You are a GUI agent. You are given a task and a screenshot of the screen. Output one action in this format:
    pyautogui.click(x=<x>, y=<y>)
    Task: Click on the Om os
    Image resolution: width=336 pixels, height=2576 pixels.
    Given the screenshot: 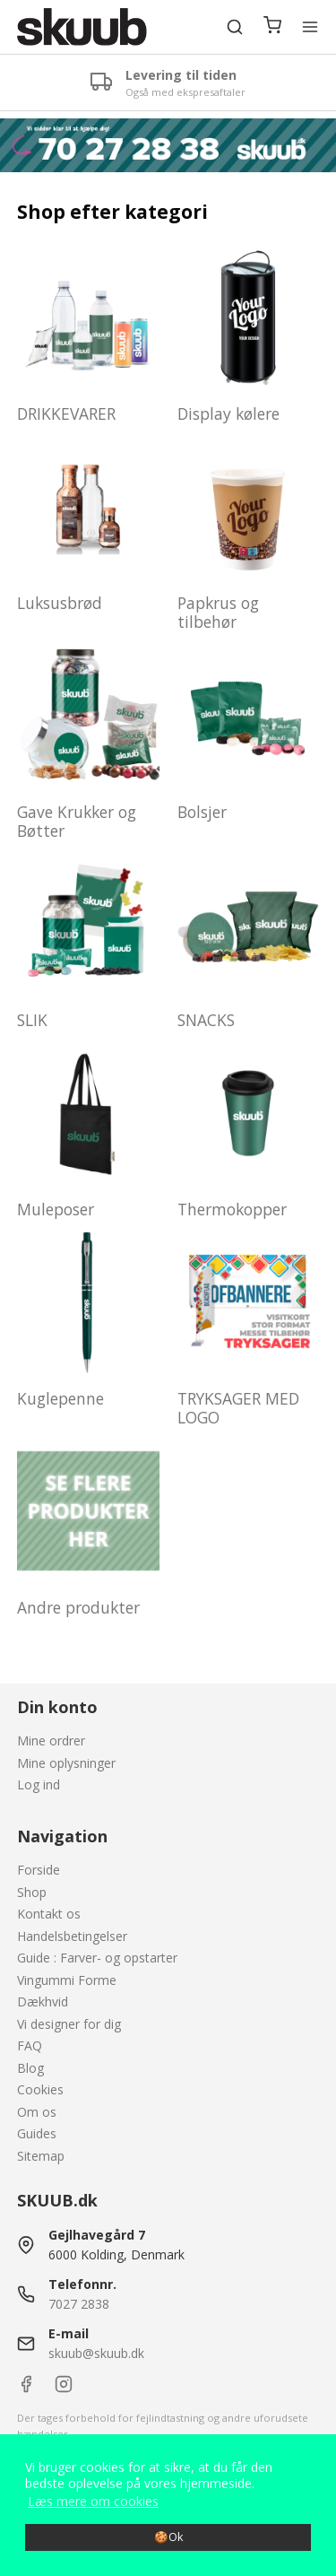 What is the action you would take?
    pyautogui.click(x=36, y=2111)
    